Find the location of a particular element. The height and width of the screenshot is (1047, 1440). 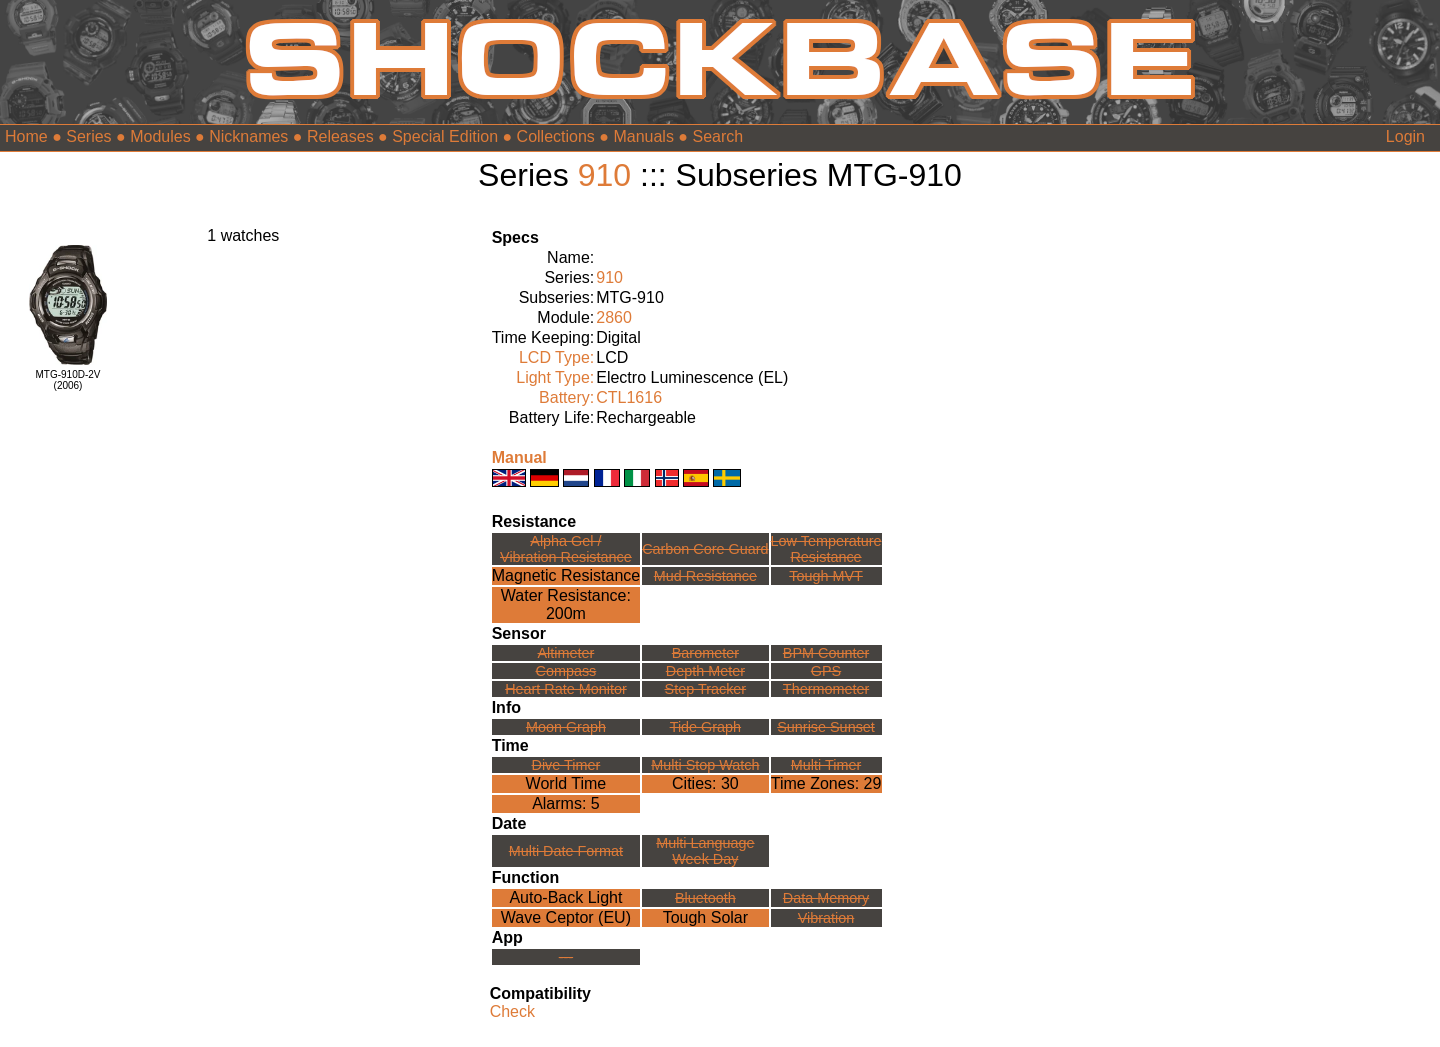

Manual is located at coordinates (519, 457).